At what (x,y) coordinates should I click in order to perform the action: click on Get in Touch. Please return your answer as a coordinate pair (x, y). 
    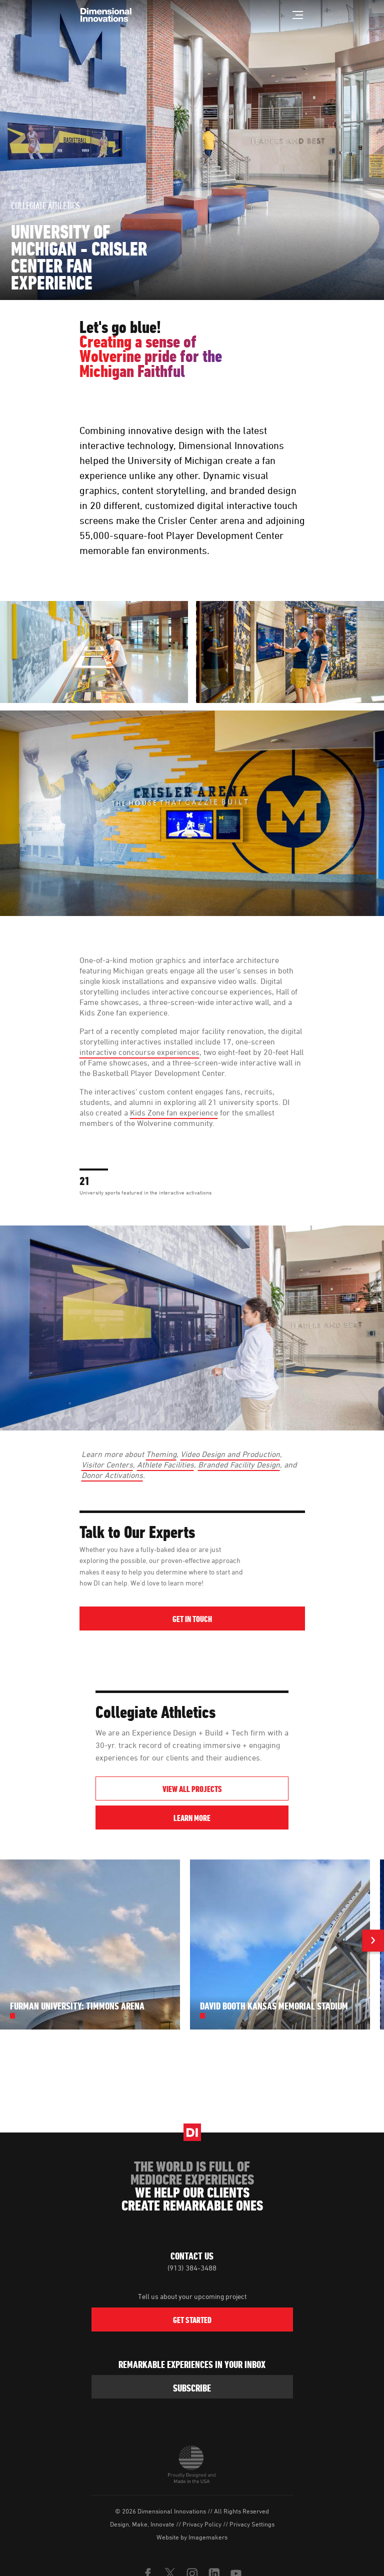
    Looking at the image, I should click on (192, 1619).